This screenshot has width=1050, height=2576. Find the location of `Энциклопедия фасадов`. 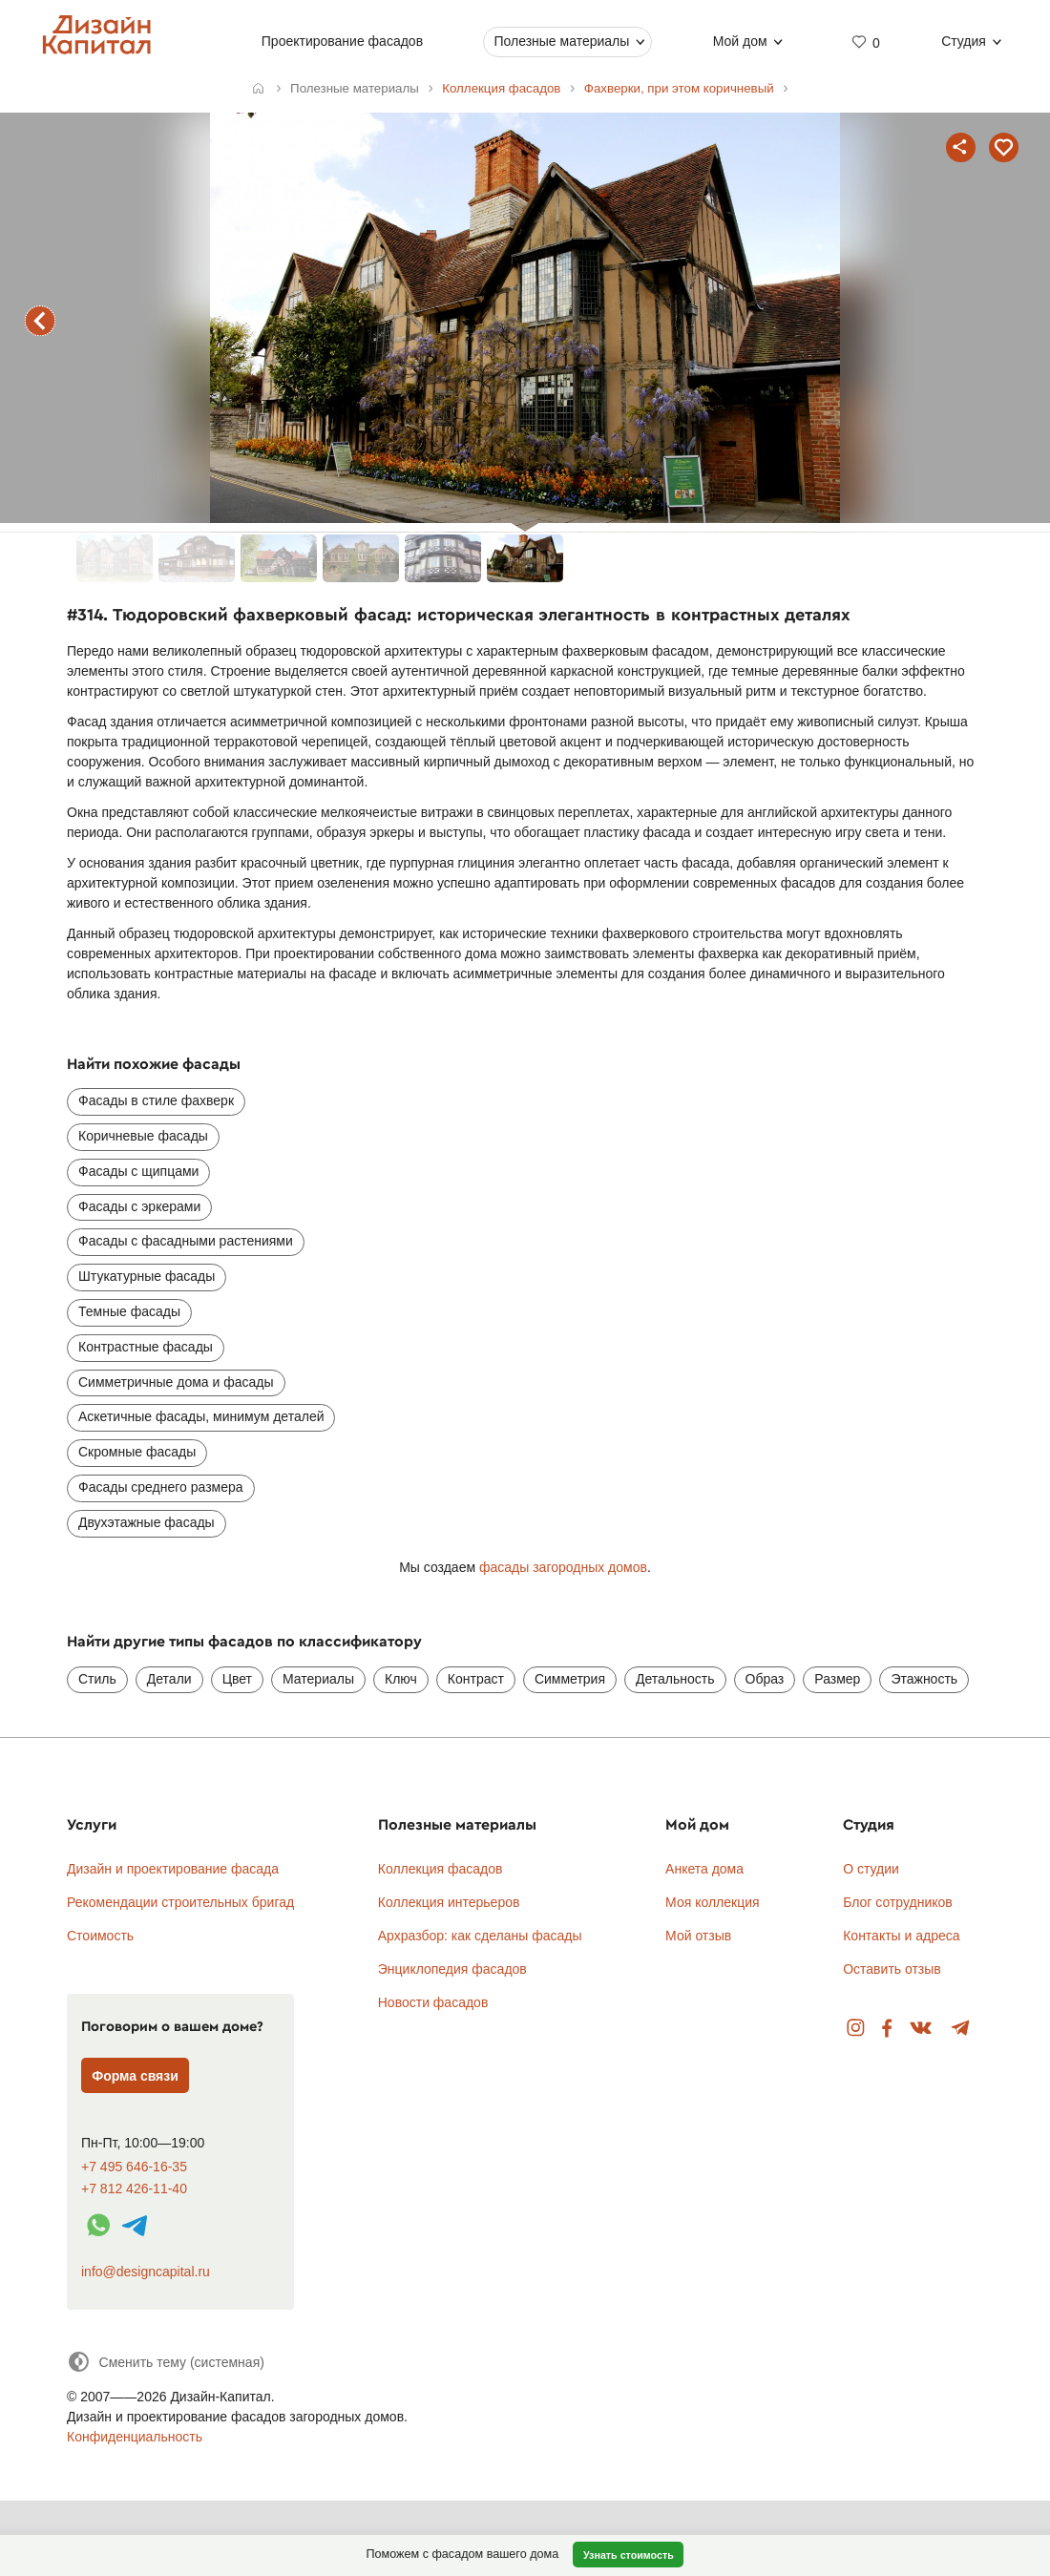

Энциклопедия фасадов is located at coordinates (452, 1969).